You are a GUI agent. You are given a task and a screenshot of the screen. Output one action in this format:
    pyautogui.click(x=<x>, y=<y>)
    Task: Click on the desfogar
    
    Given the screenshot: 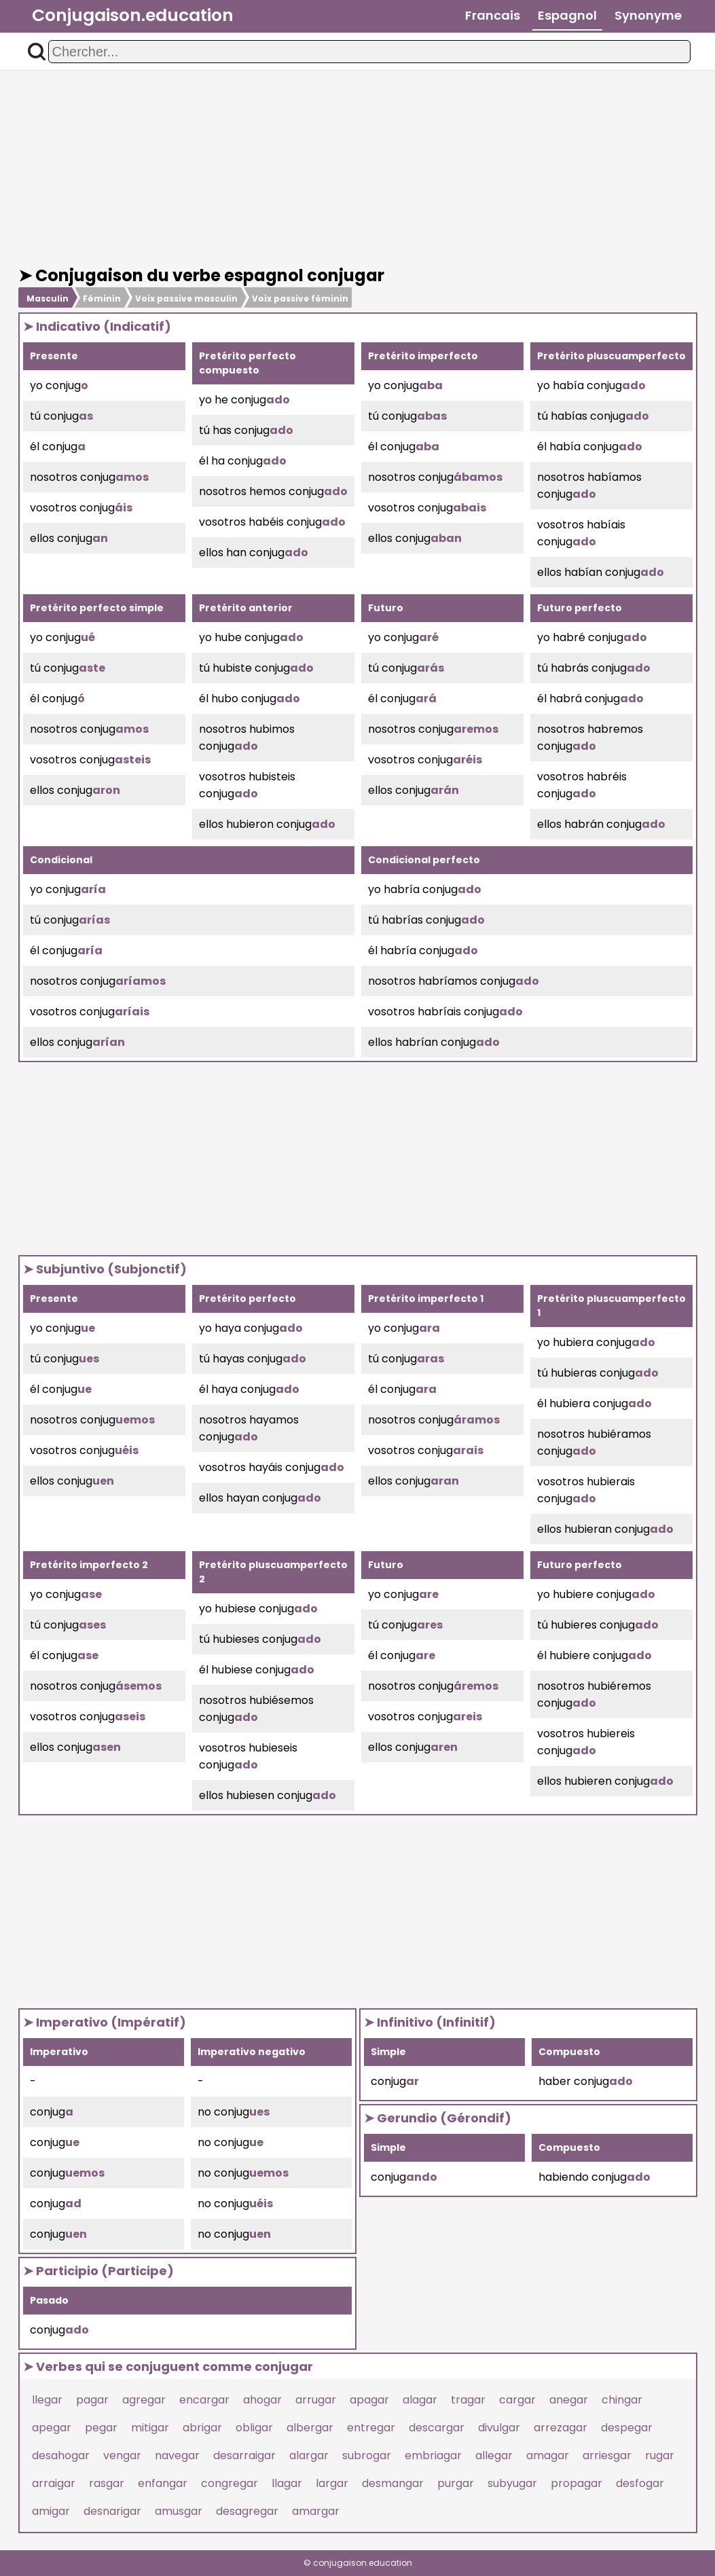 What is the action you would take?
    pyautogui.click(x=640, y=2483)
    